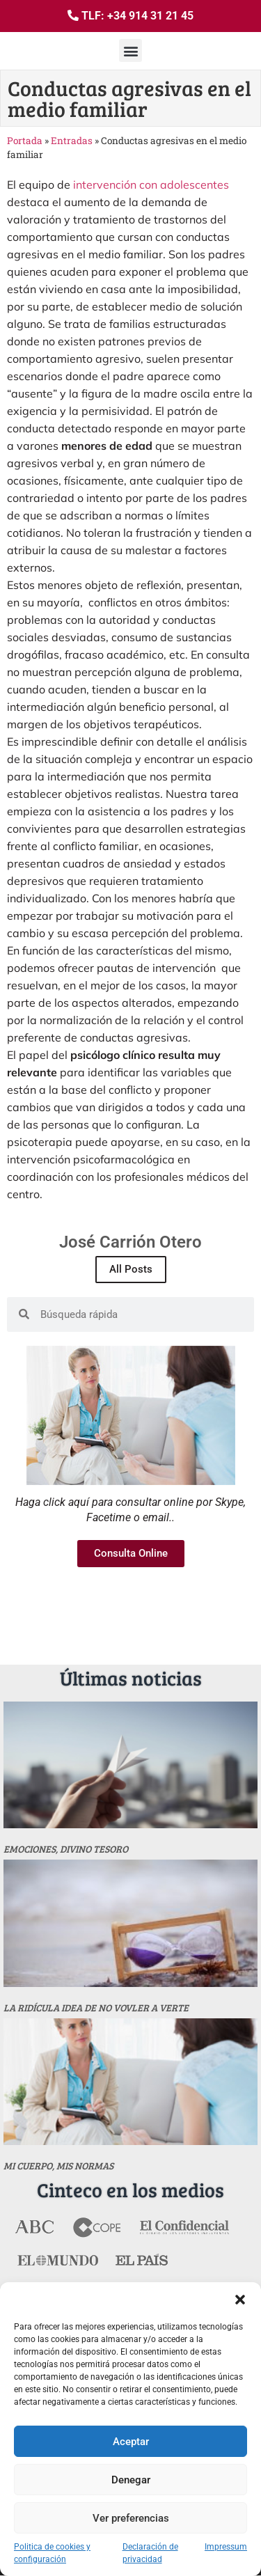 This screenshot has width=261, height=2576. What do you see at coordinates (131, 2441) in the screenshot?
I see `Aceptar` at bounding box center [131, 2441].